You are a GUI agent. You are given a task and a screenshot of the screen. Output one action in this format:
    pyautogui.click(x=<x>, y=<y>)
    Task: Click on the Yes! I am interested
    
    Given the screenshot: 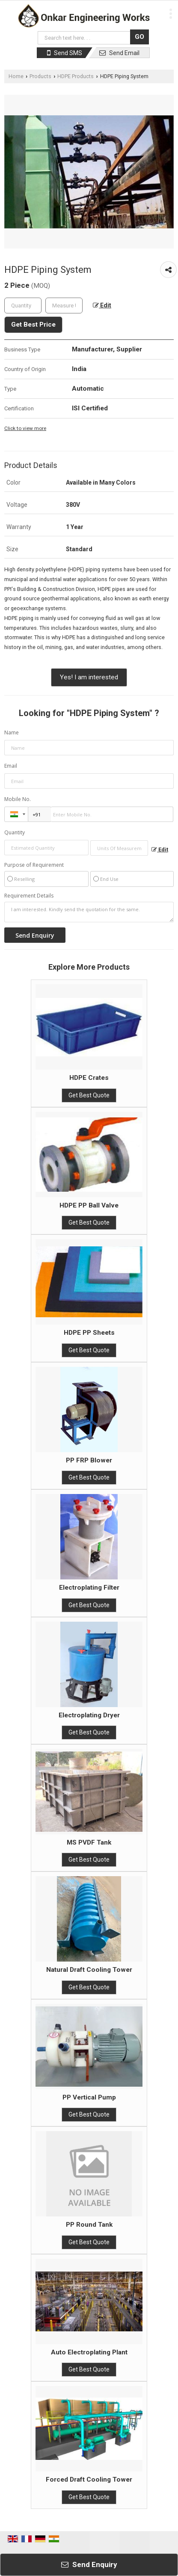 What is the action you would take?
    pyautogui.click(x=89, y=677)
    